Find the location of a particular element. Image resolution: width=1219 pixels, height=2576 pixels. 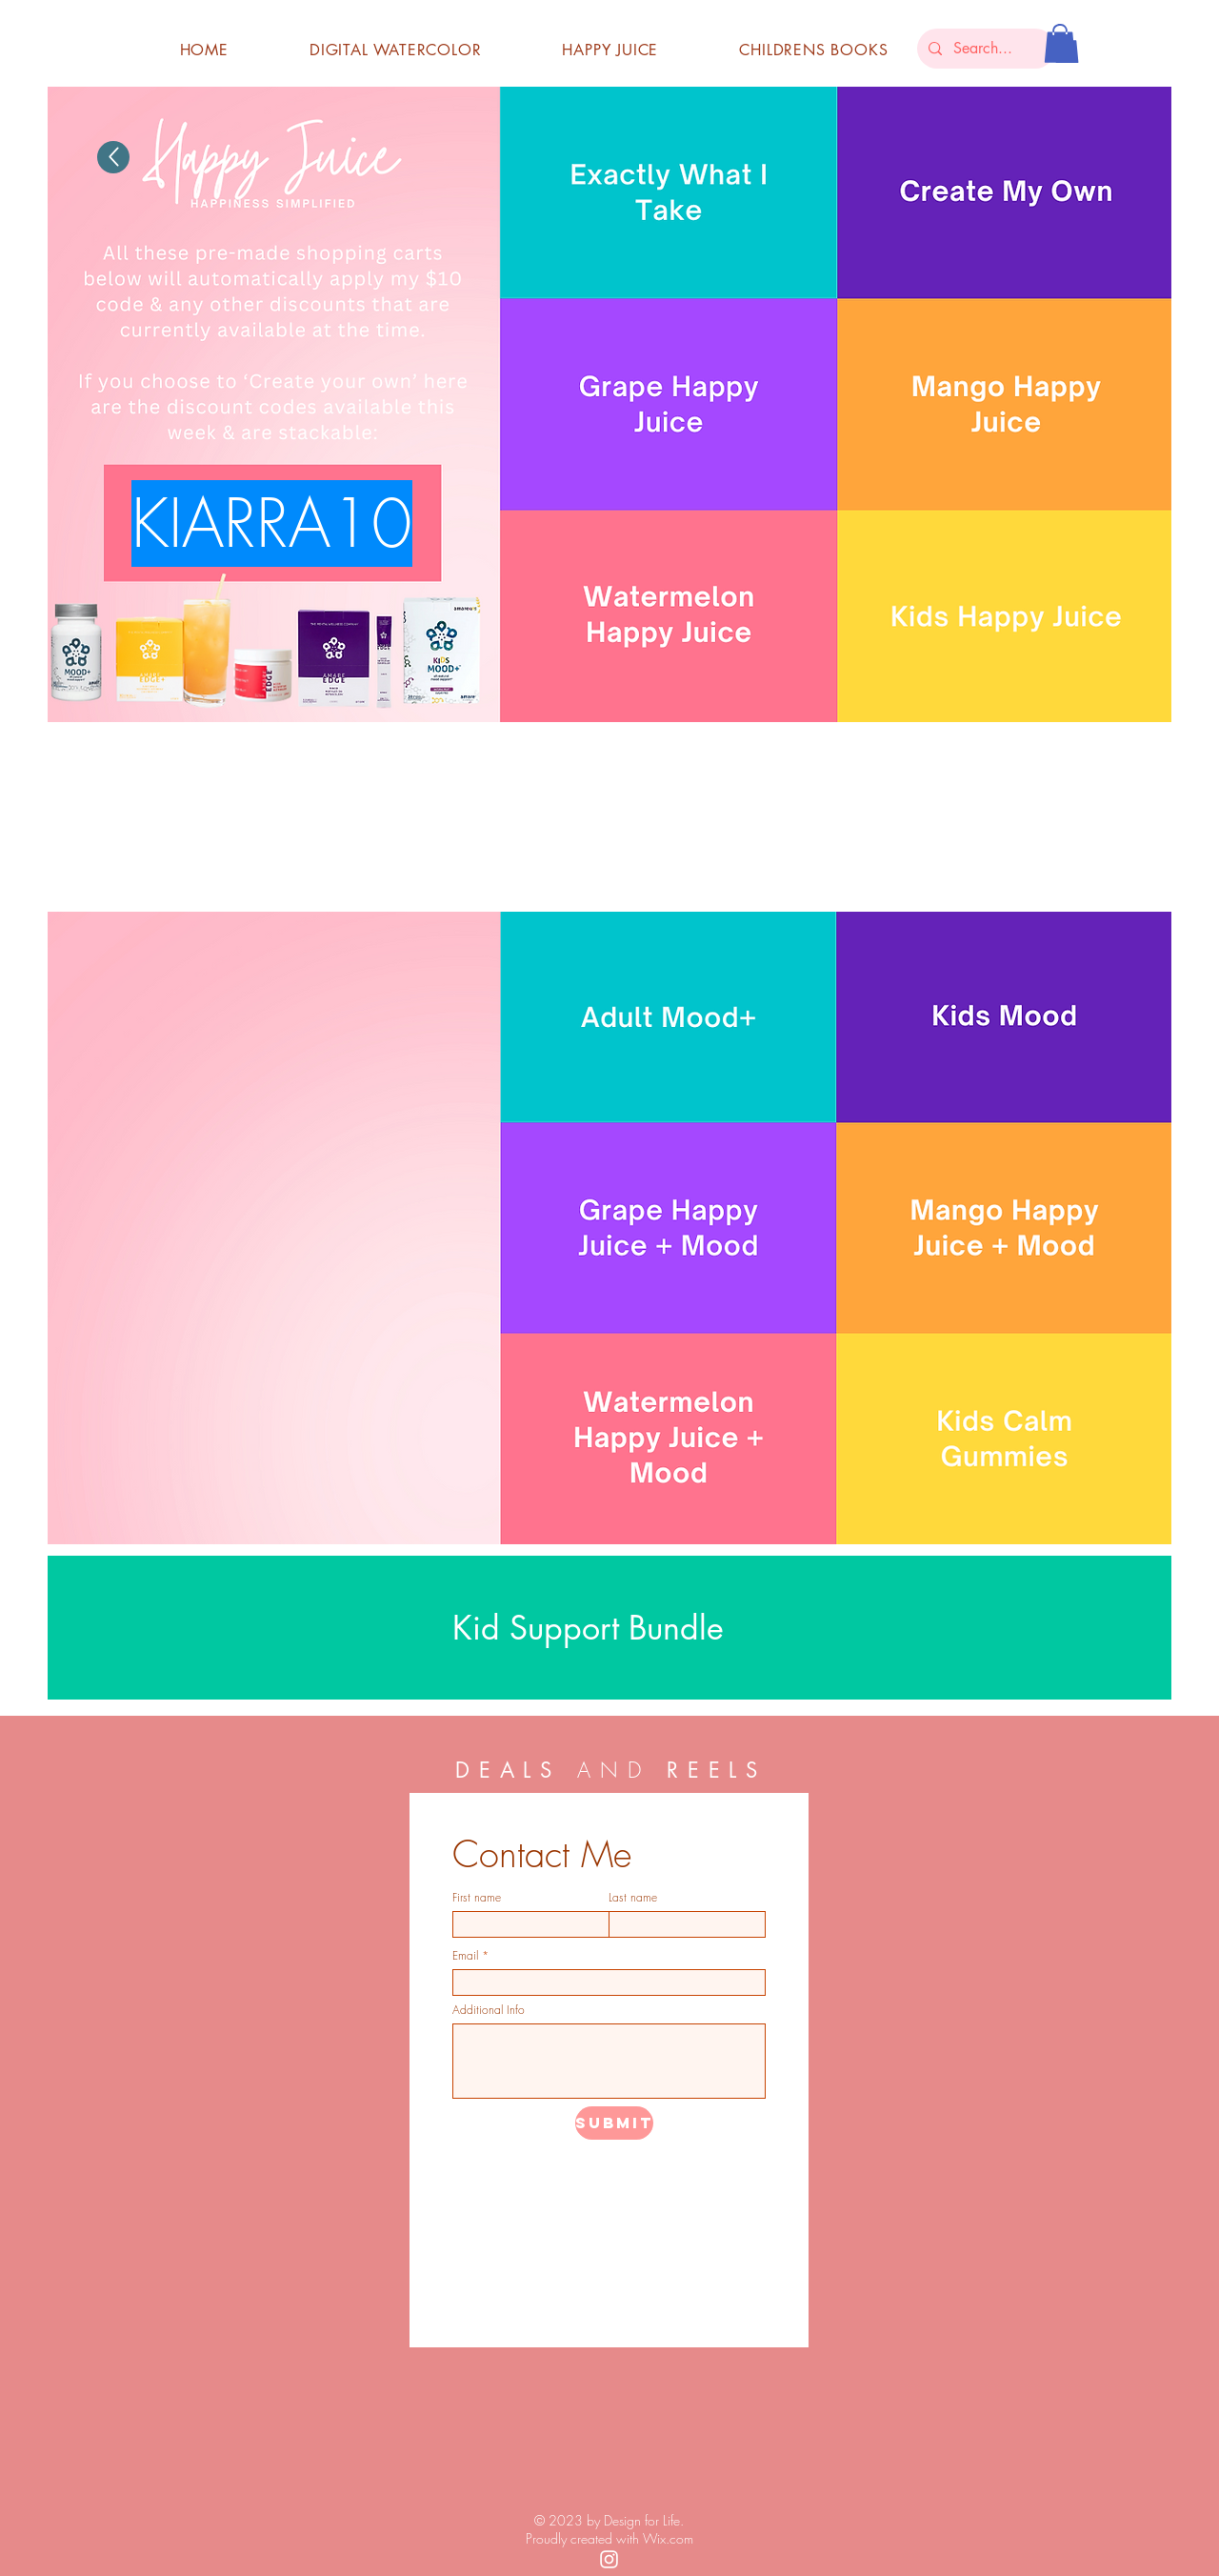

Wix.com is located at coordinates (668, 2538).